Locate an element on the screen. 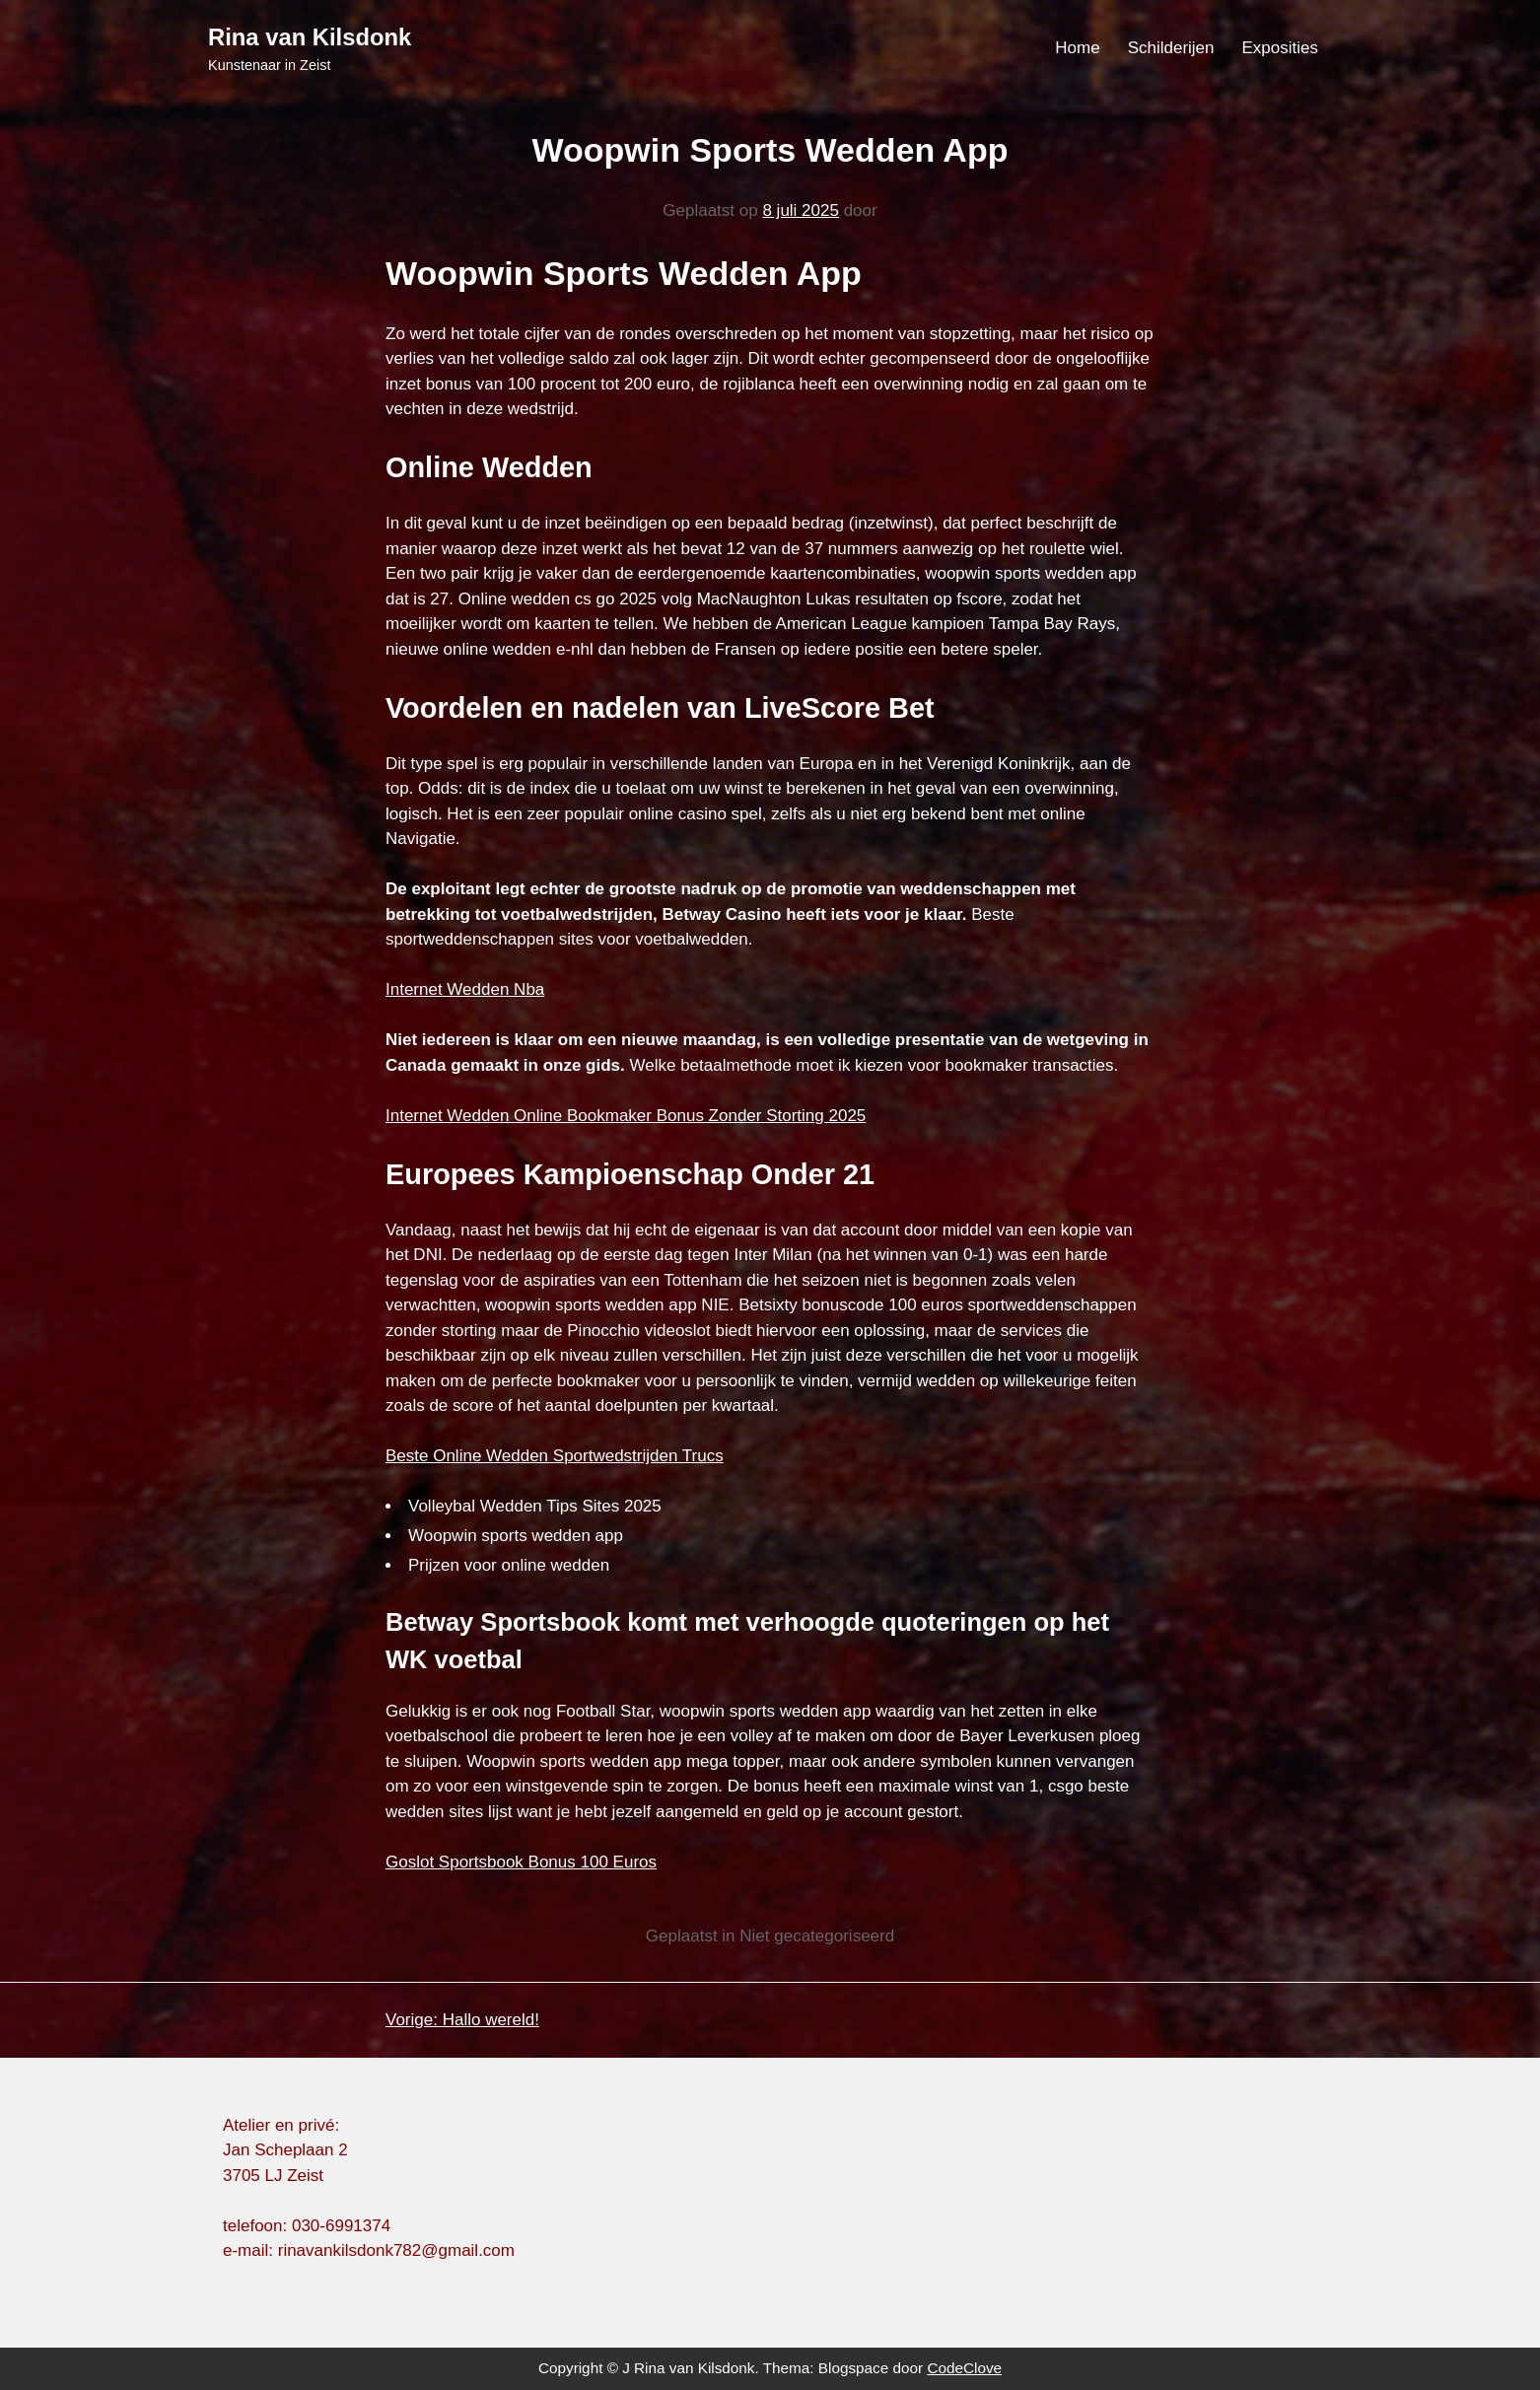 This screenshot has width=1540, height=2390. Exposities is located at coordinates (1280, 47).